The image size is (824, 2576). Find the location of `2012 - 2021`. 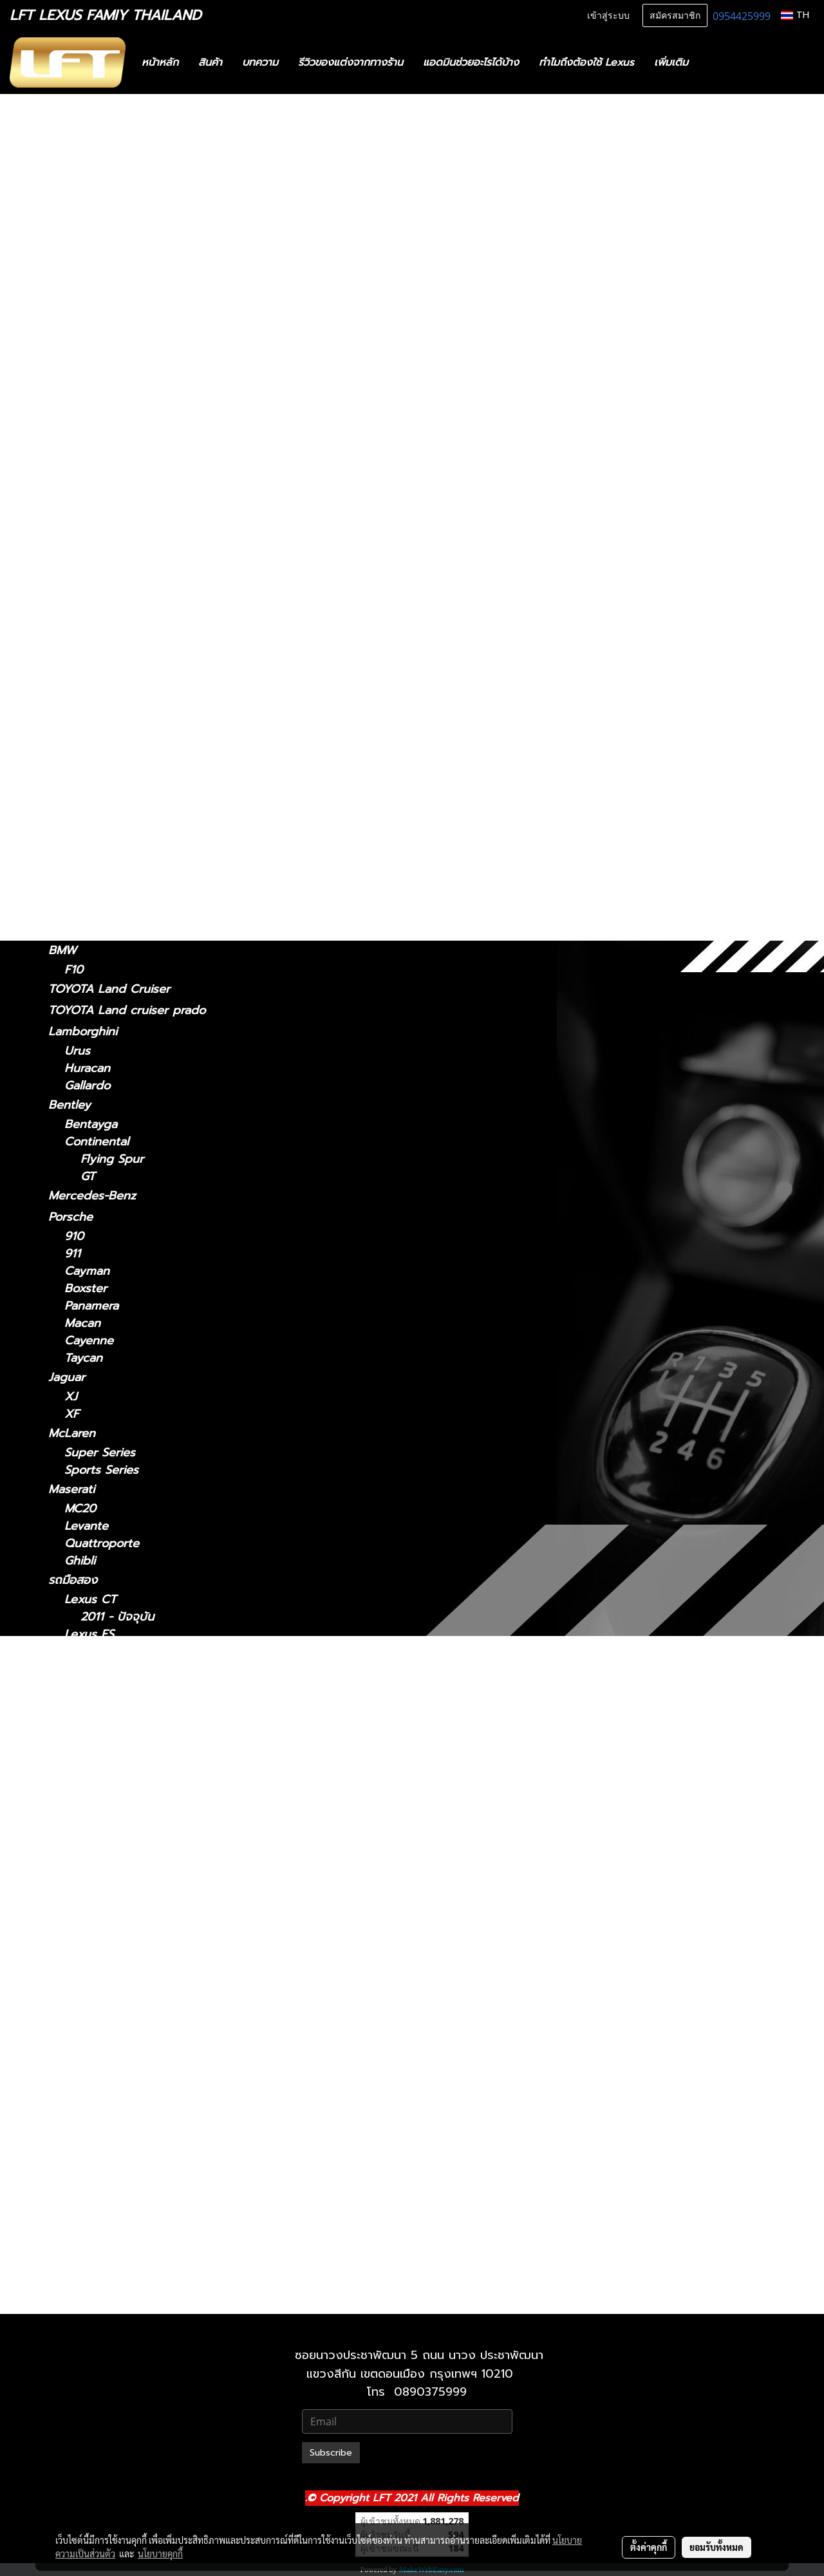

2012 - 2021 is located at coordinates (96, 483).